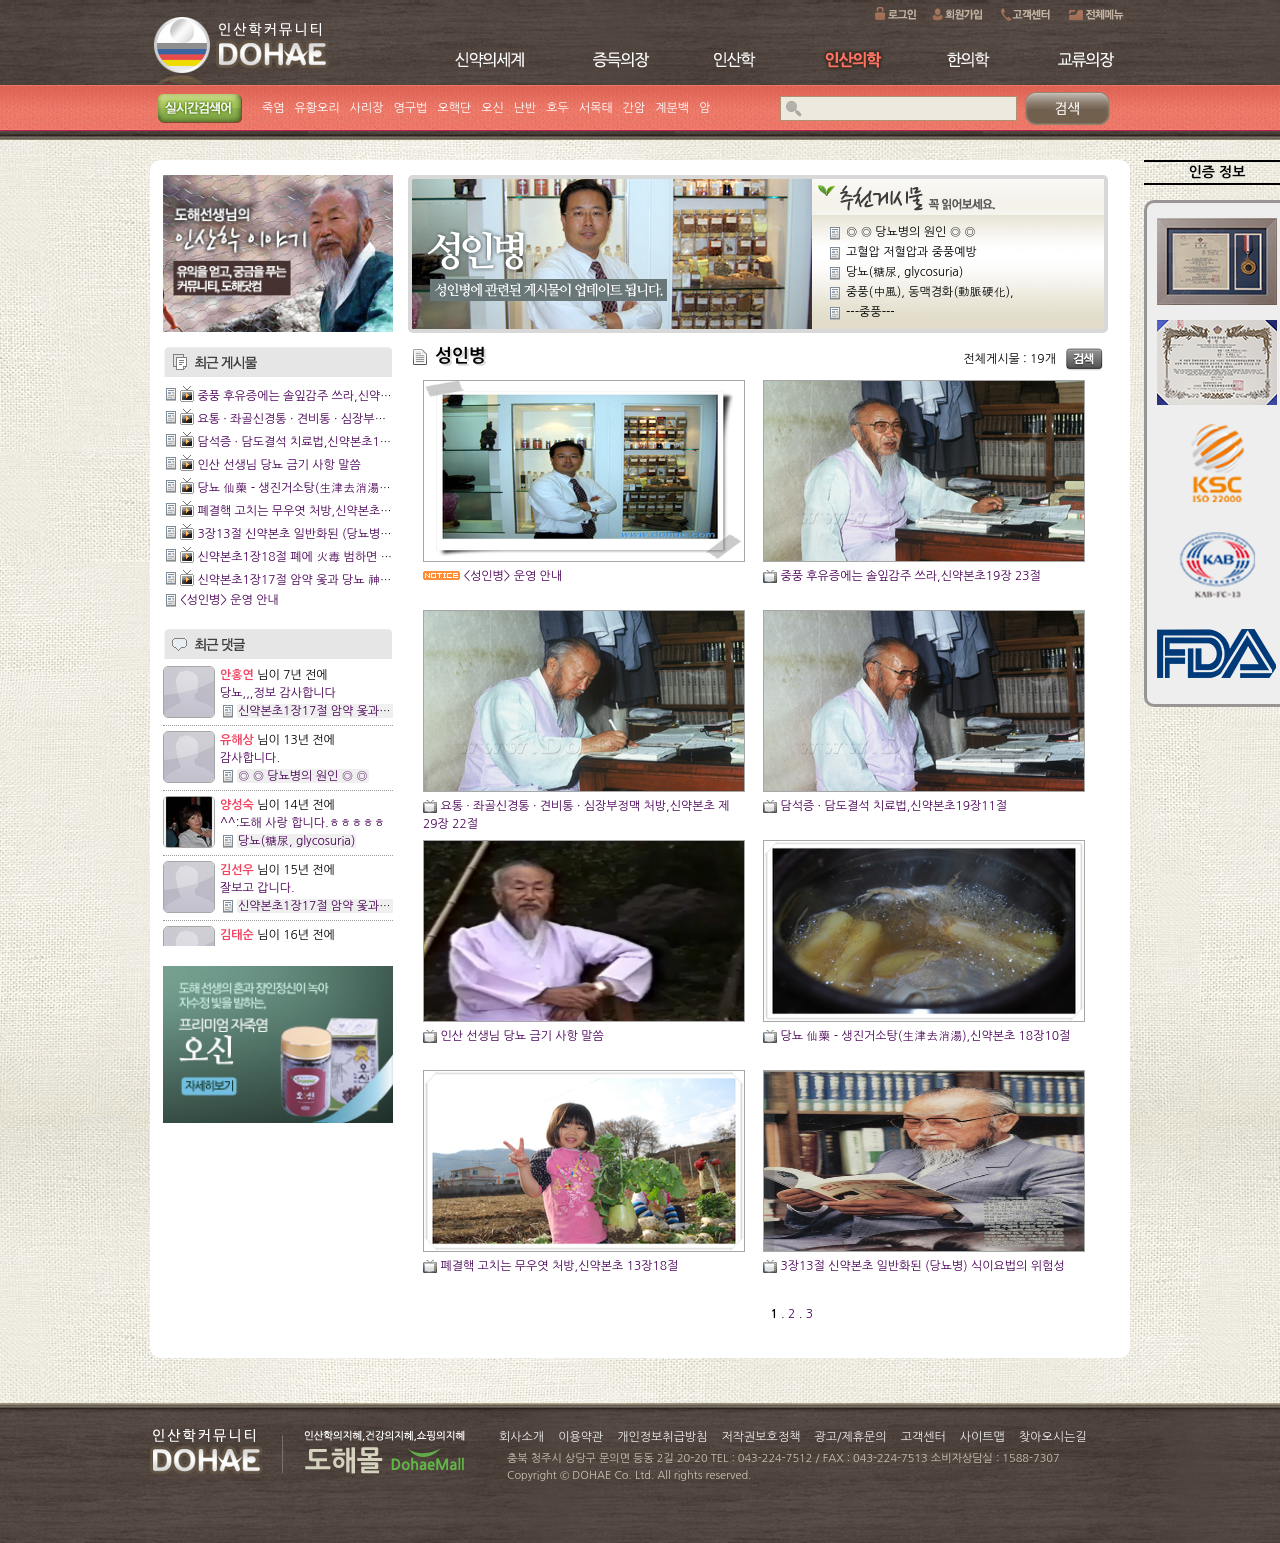 The width and height of the screenshot is (1280, 1543). I want to click on 회사소개, so click(521, 1437).